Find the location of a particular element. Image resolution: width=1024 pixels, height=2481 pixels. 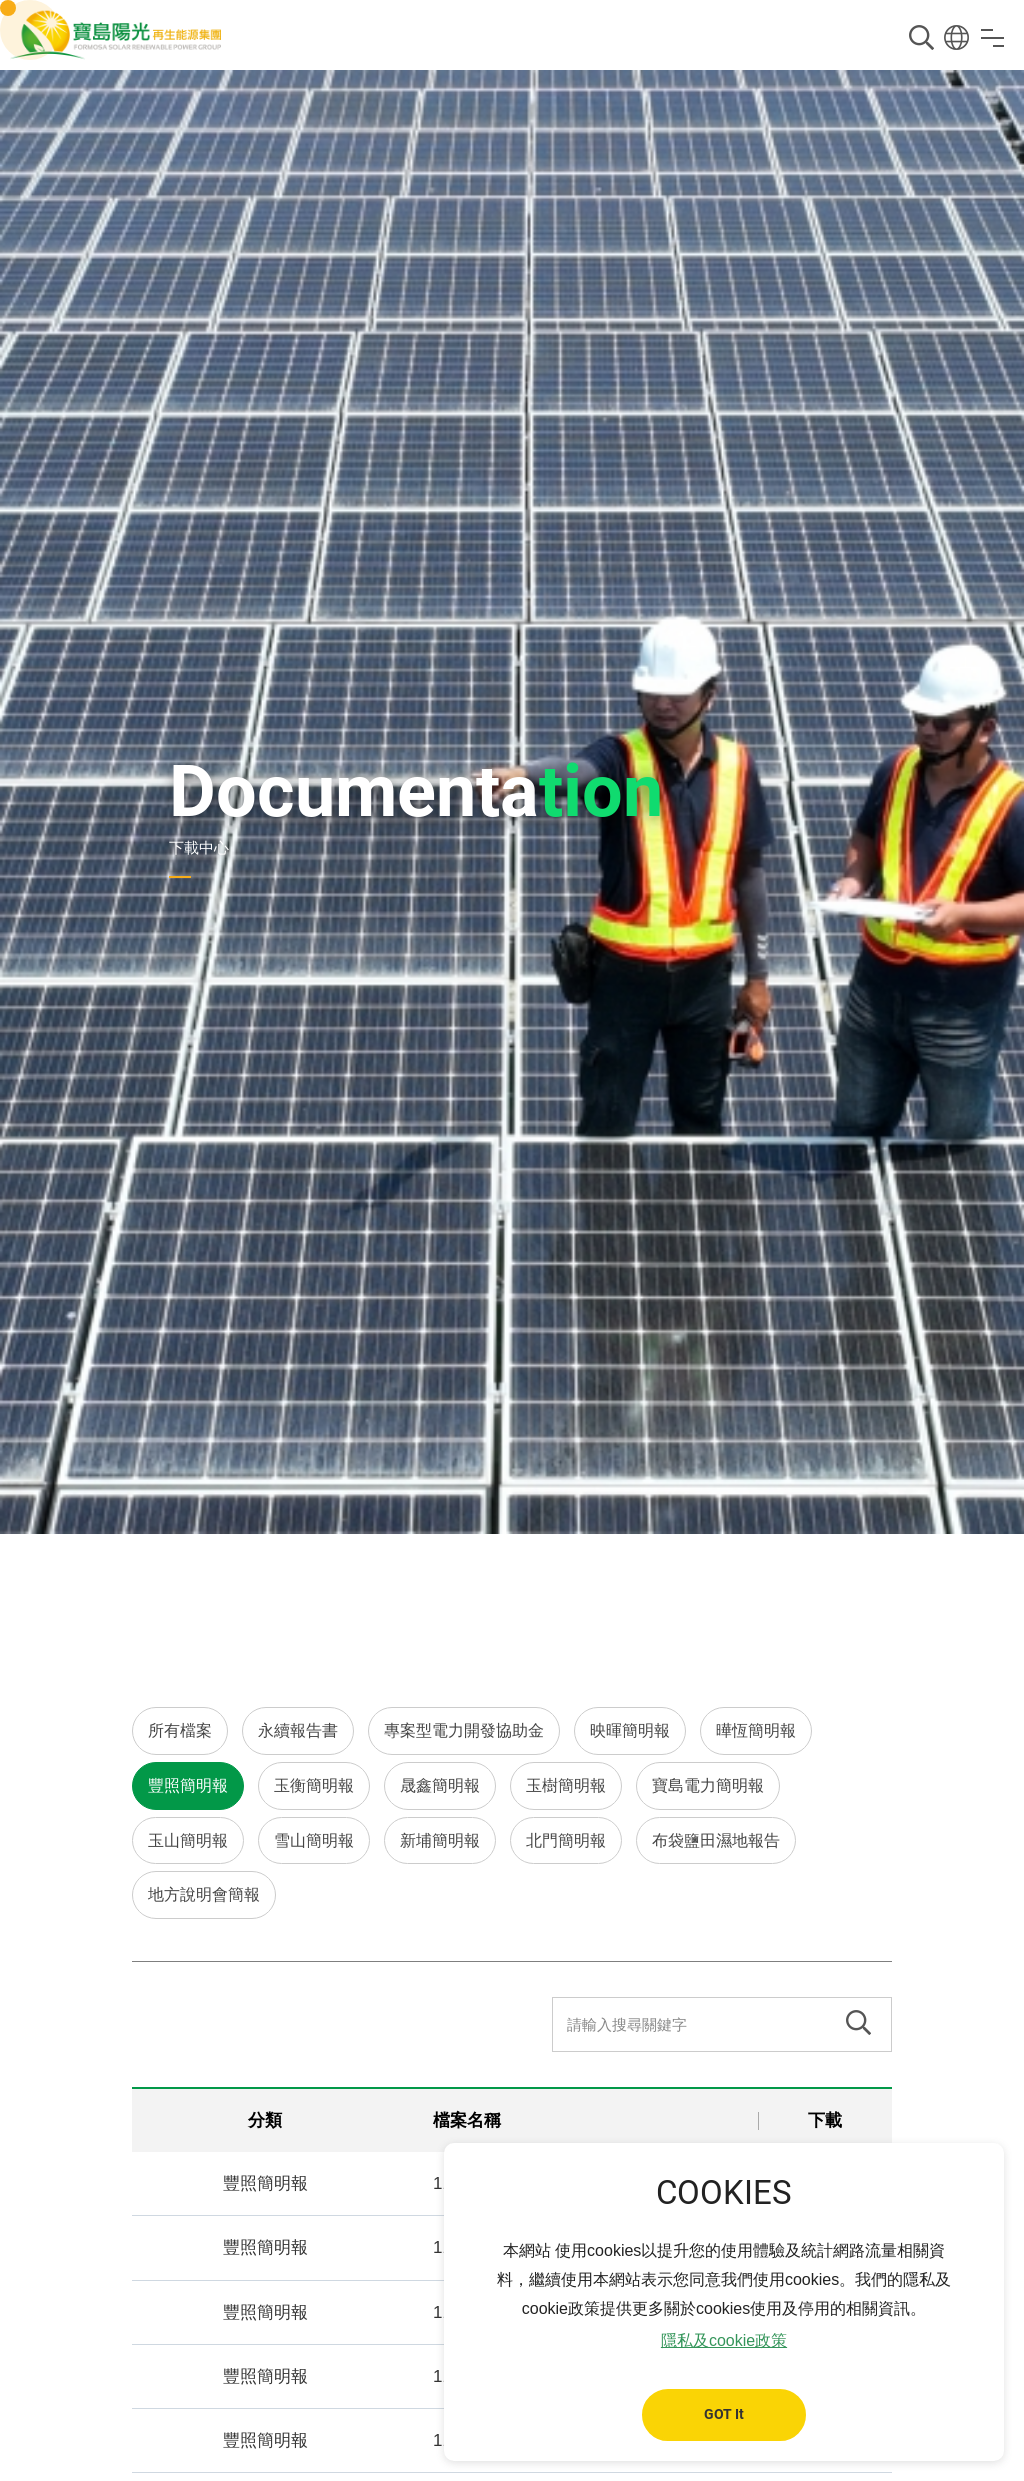

隱私及cookie政策 [button] is located at coordinates (724, 2340).